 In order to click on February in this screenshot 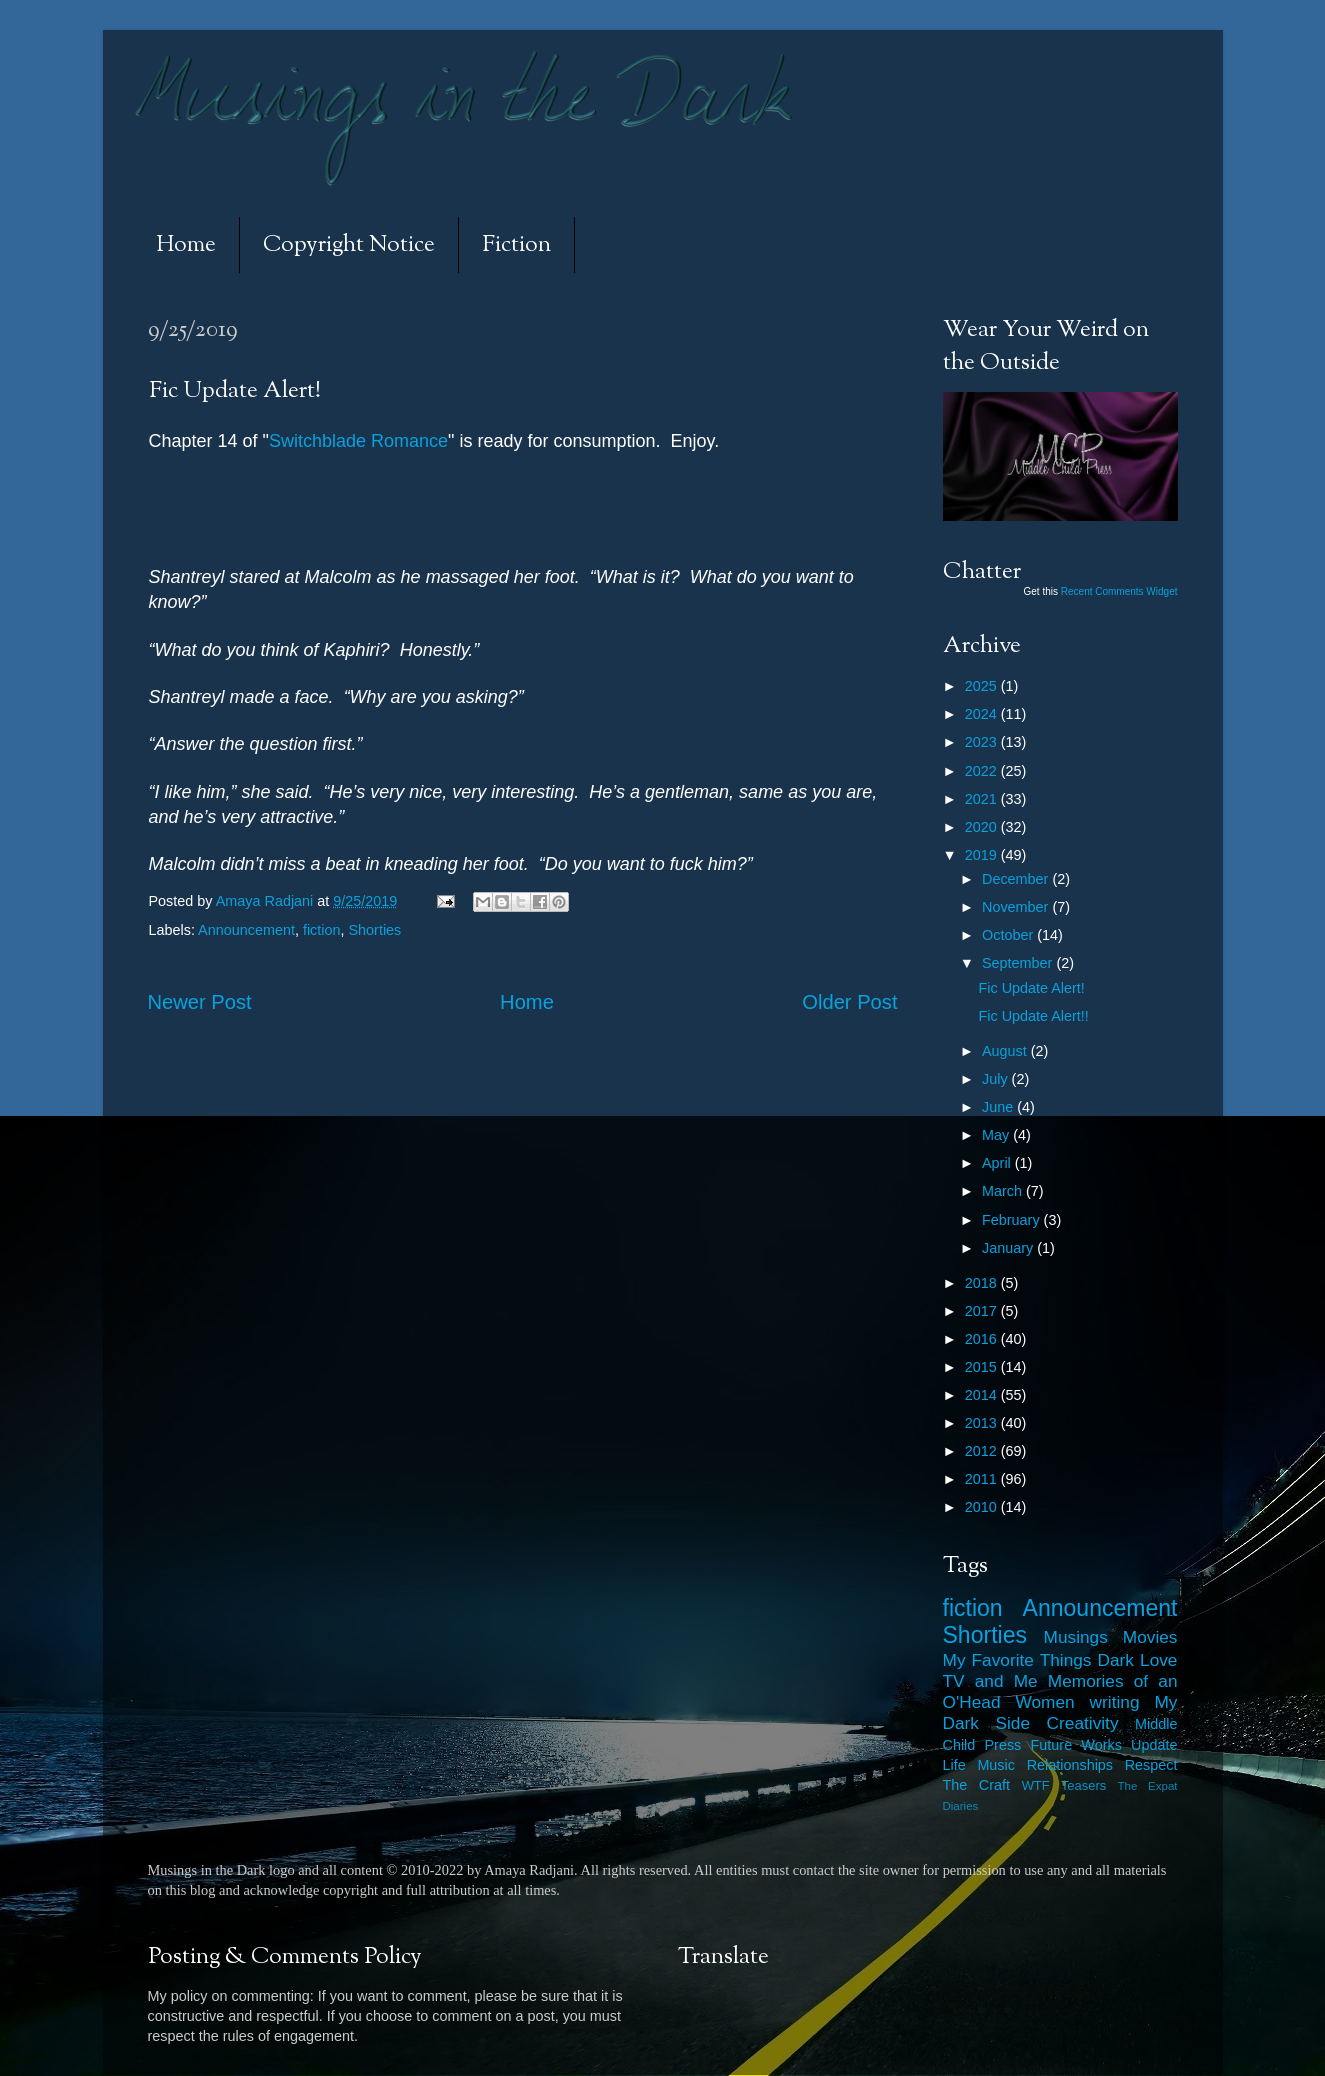, I will do `click(1013, 1220)`.